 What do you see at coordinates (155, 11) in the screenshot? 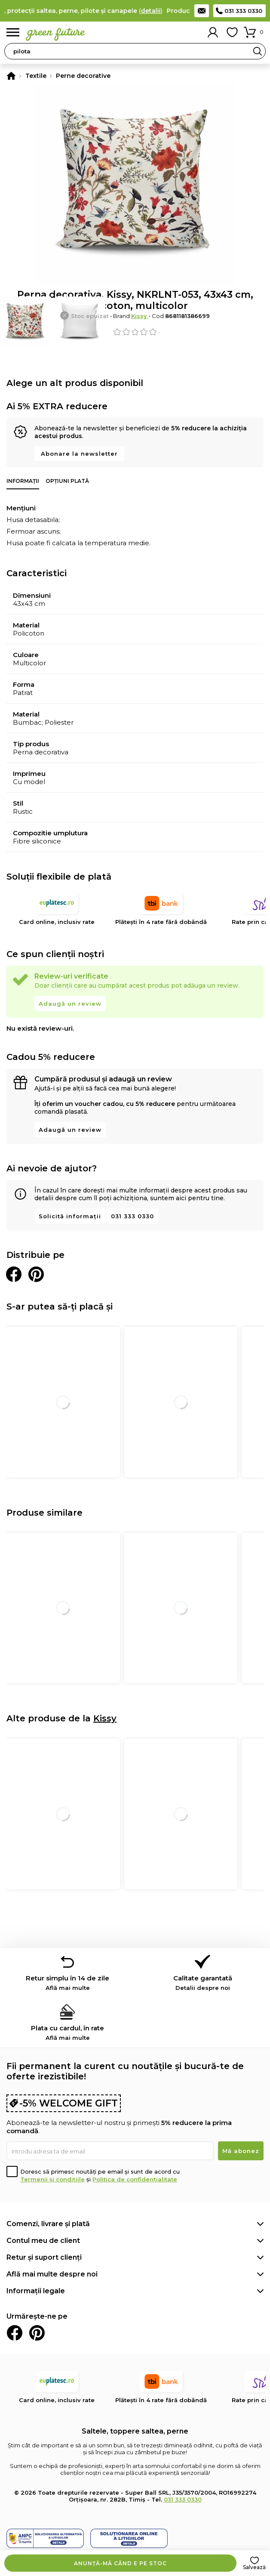
I see `detalii` at bounding box center [155, 11].